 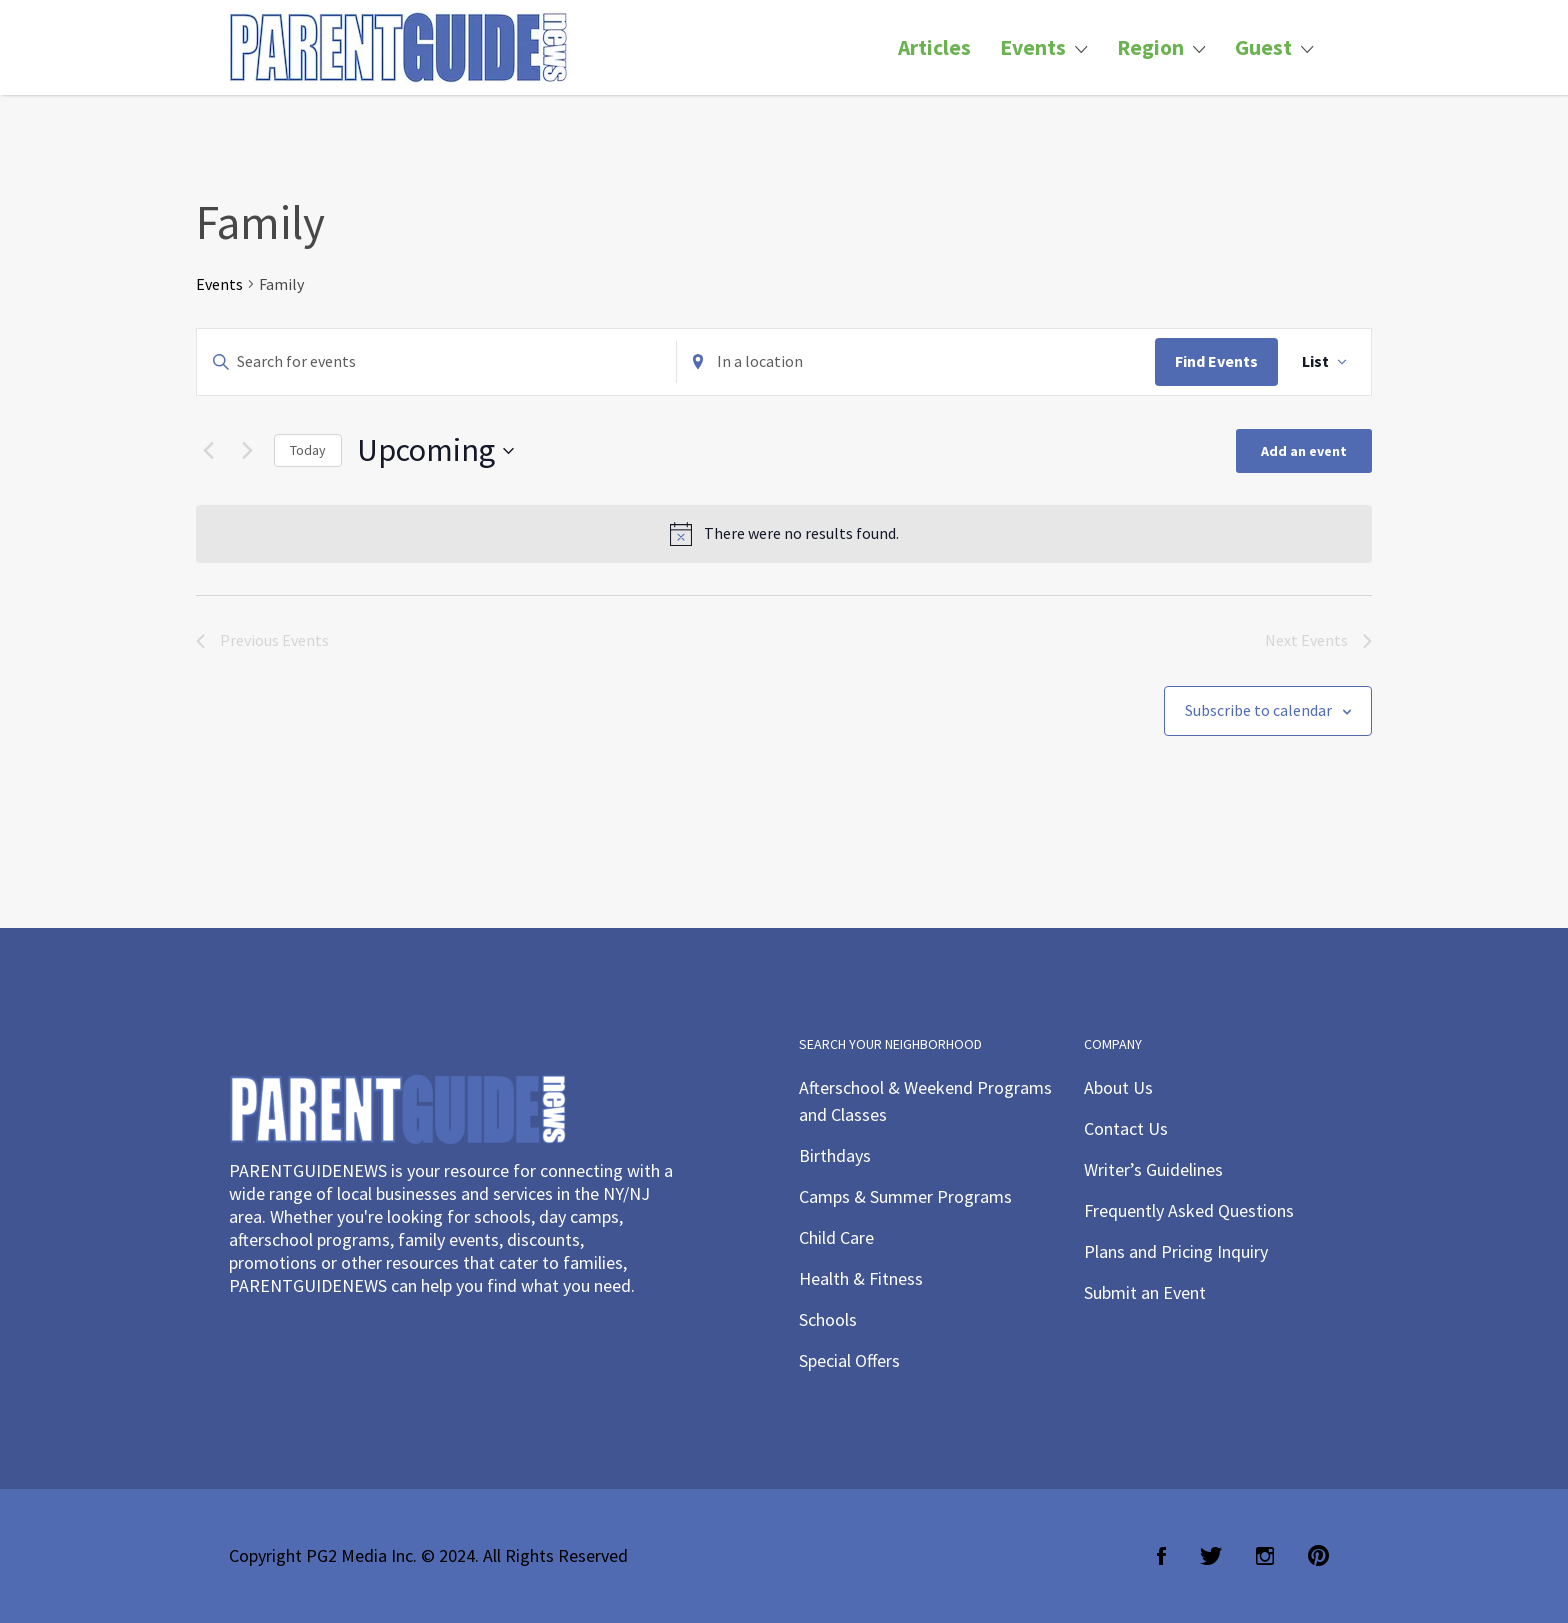 What do you see at coordinates (1150, 47) in the screenshot?
I see `Region` at bounding box center [1150, 47].